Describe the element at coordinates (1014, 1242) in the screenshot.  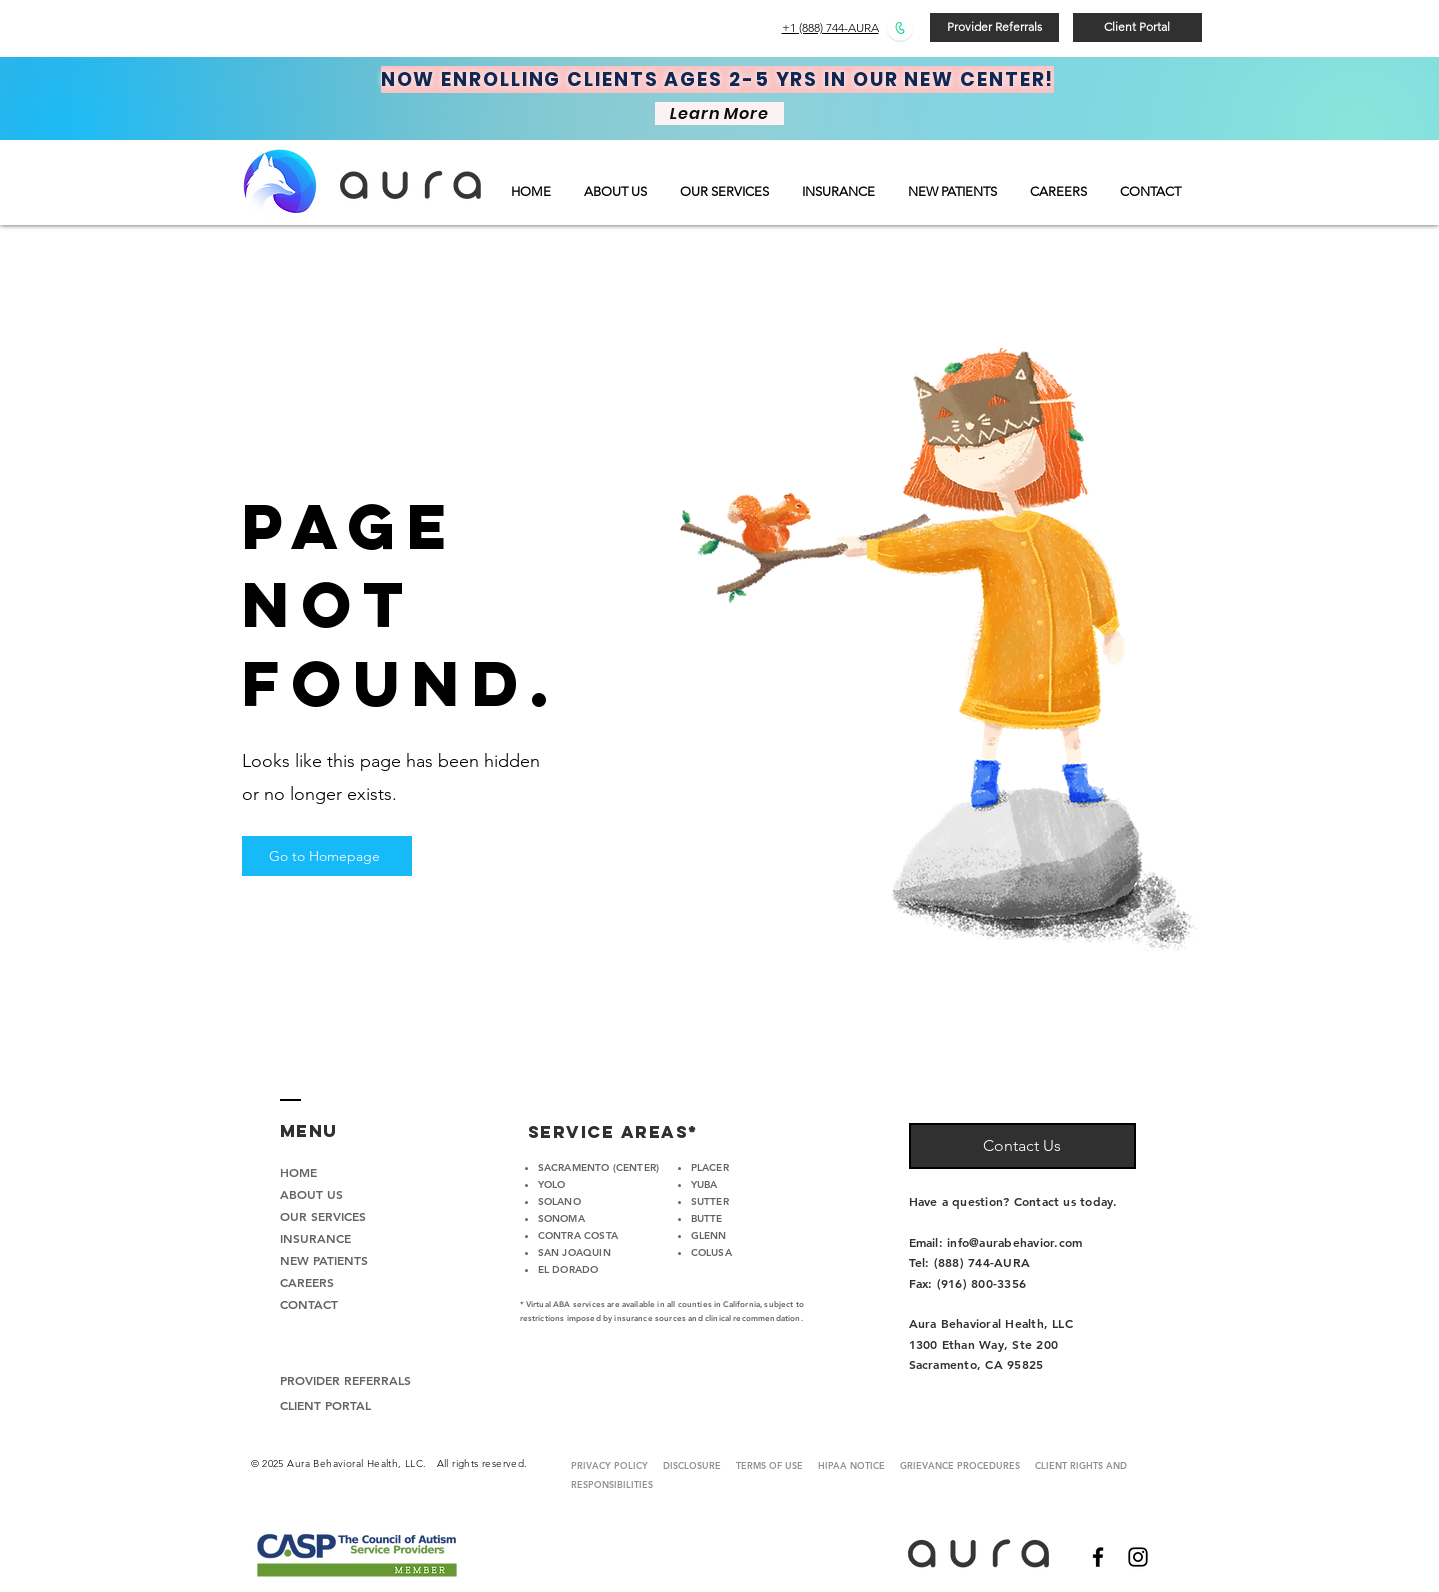
I see `info@aurabehavior.com​` at that location.